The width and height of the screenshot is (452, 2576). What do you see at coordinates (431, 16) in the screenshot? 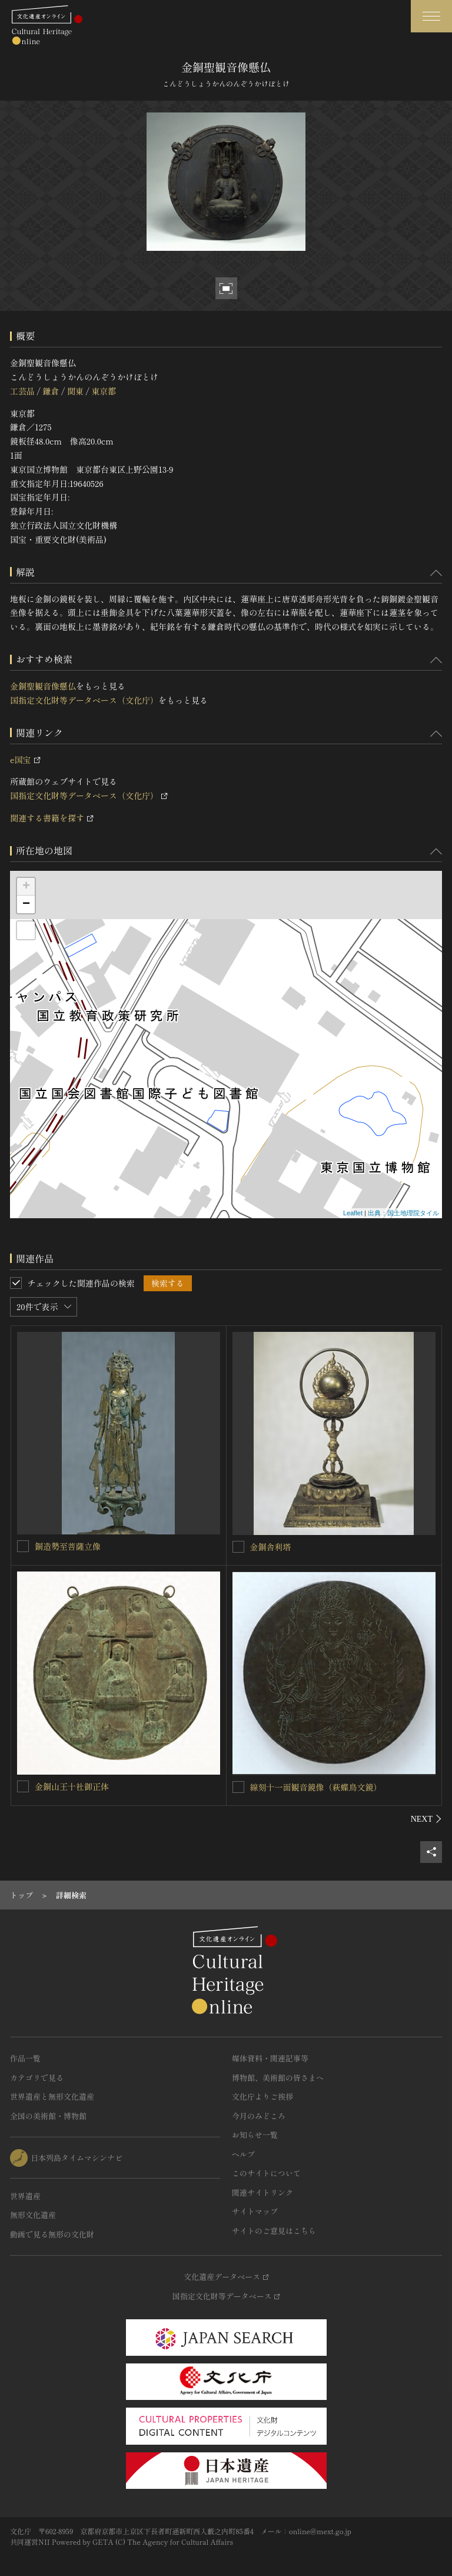
I see `[グローバルナビゲーションを開閉する]` at bounding box center [431, 16].